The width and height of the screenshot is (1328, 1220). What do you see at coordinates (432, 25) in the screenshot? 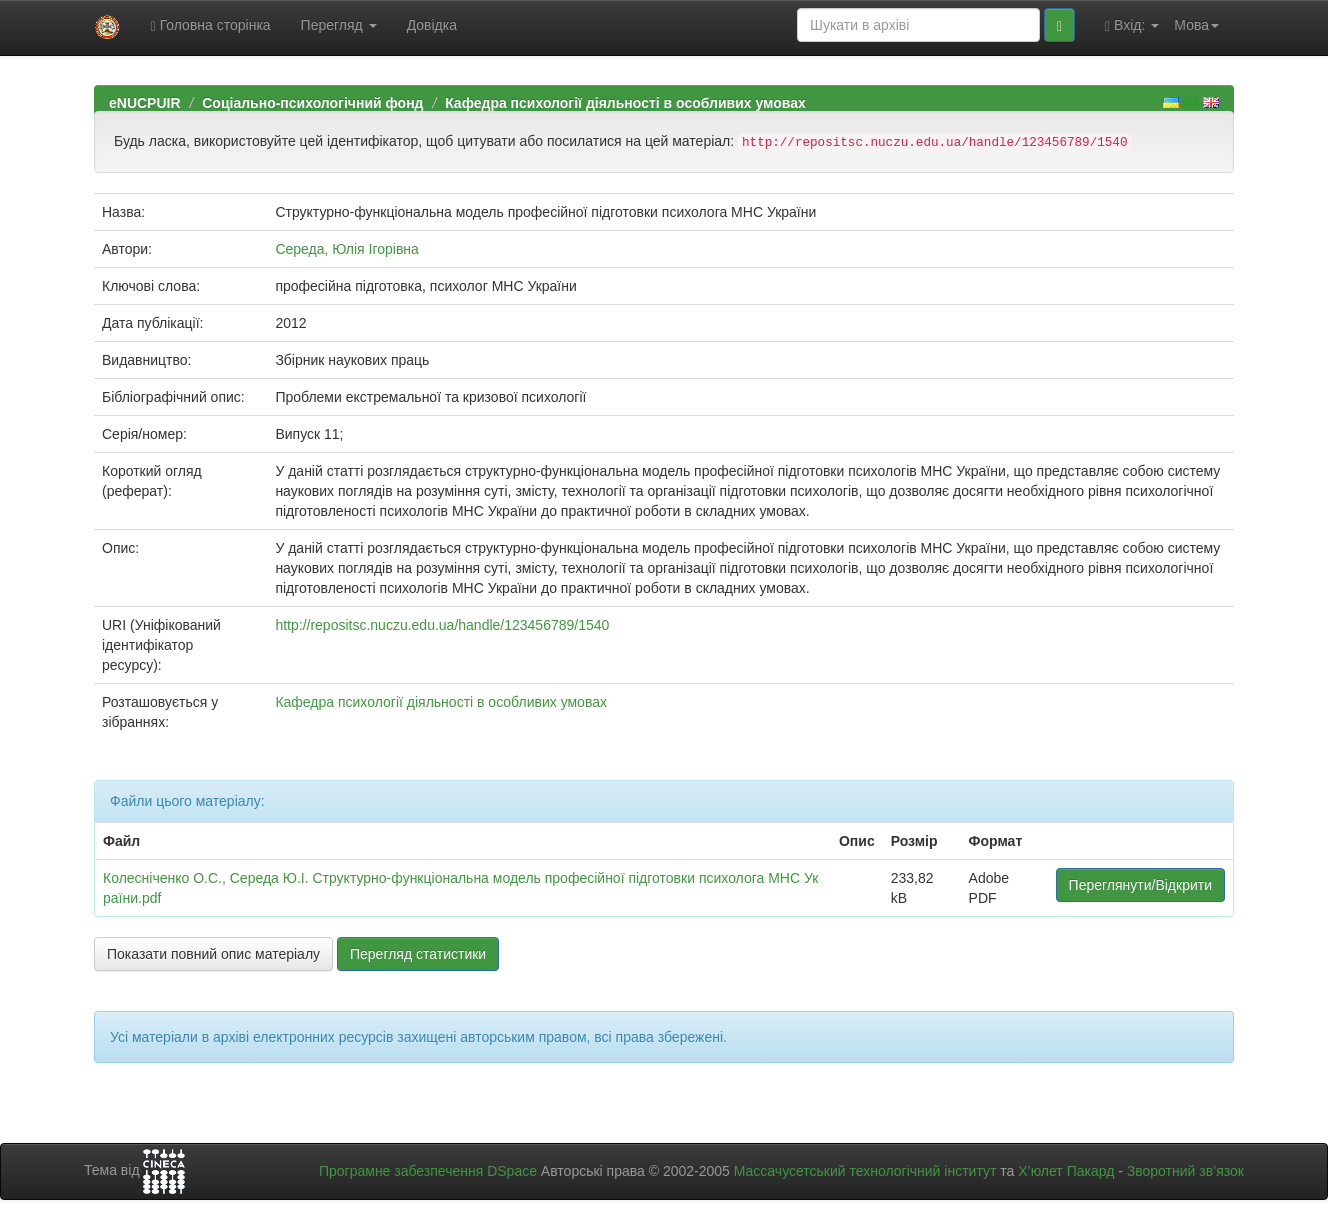
I see `Довідка` at bounding box center [432, 25].